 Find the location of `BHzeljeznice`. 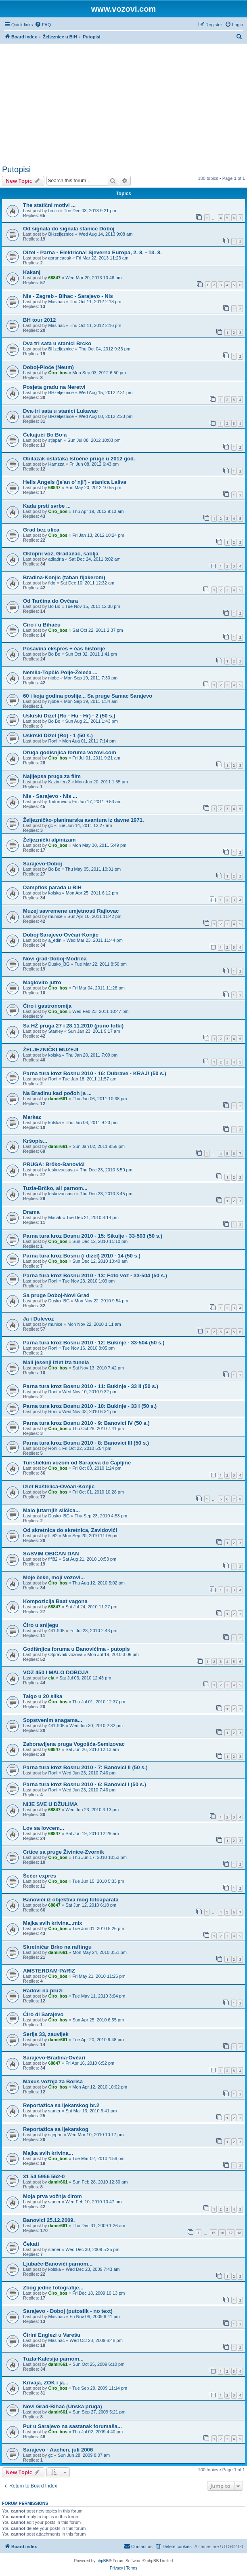

BHzeljeznice is located at coordinates (61, 234).